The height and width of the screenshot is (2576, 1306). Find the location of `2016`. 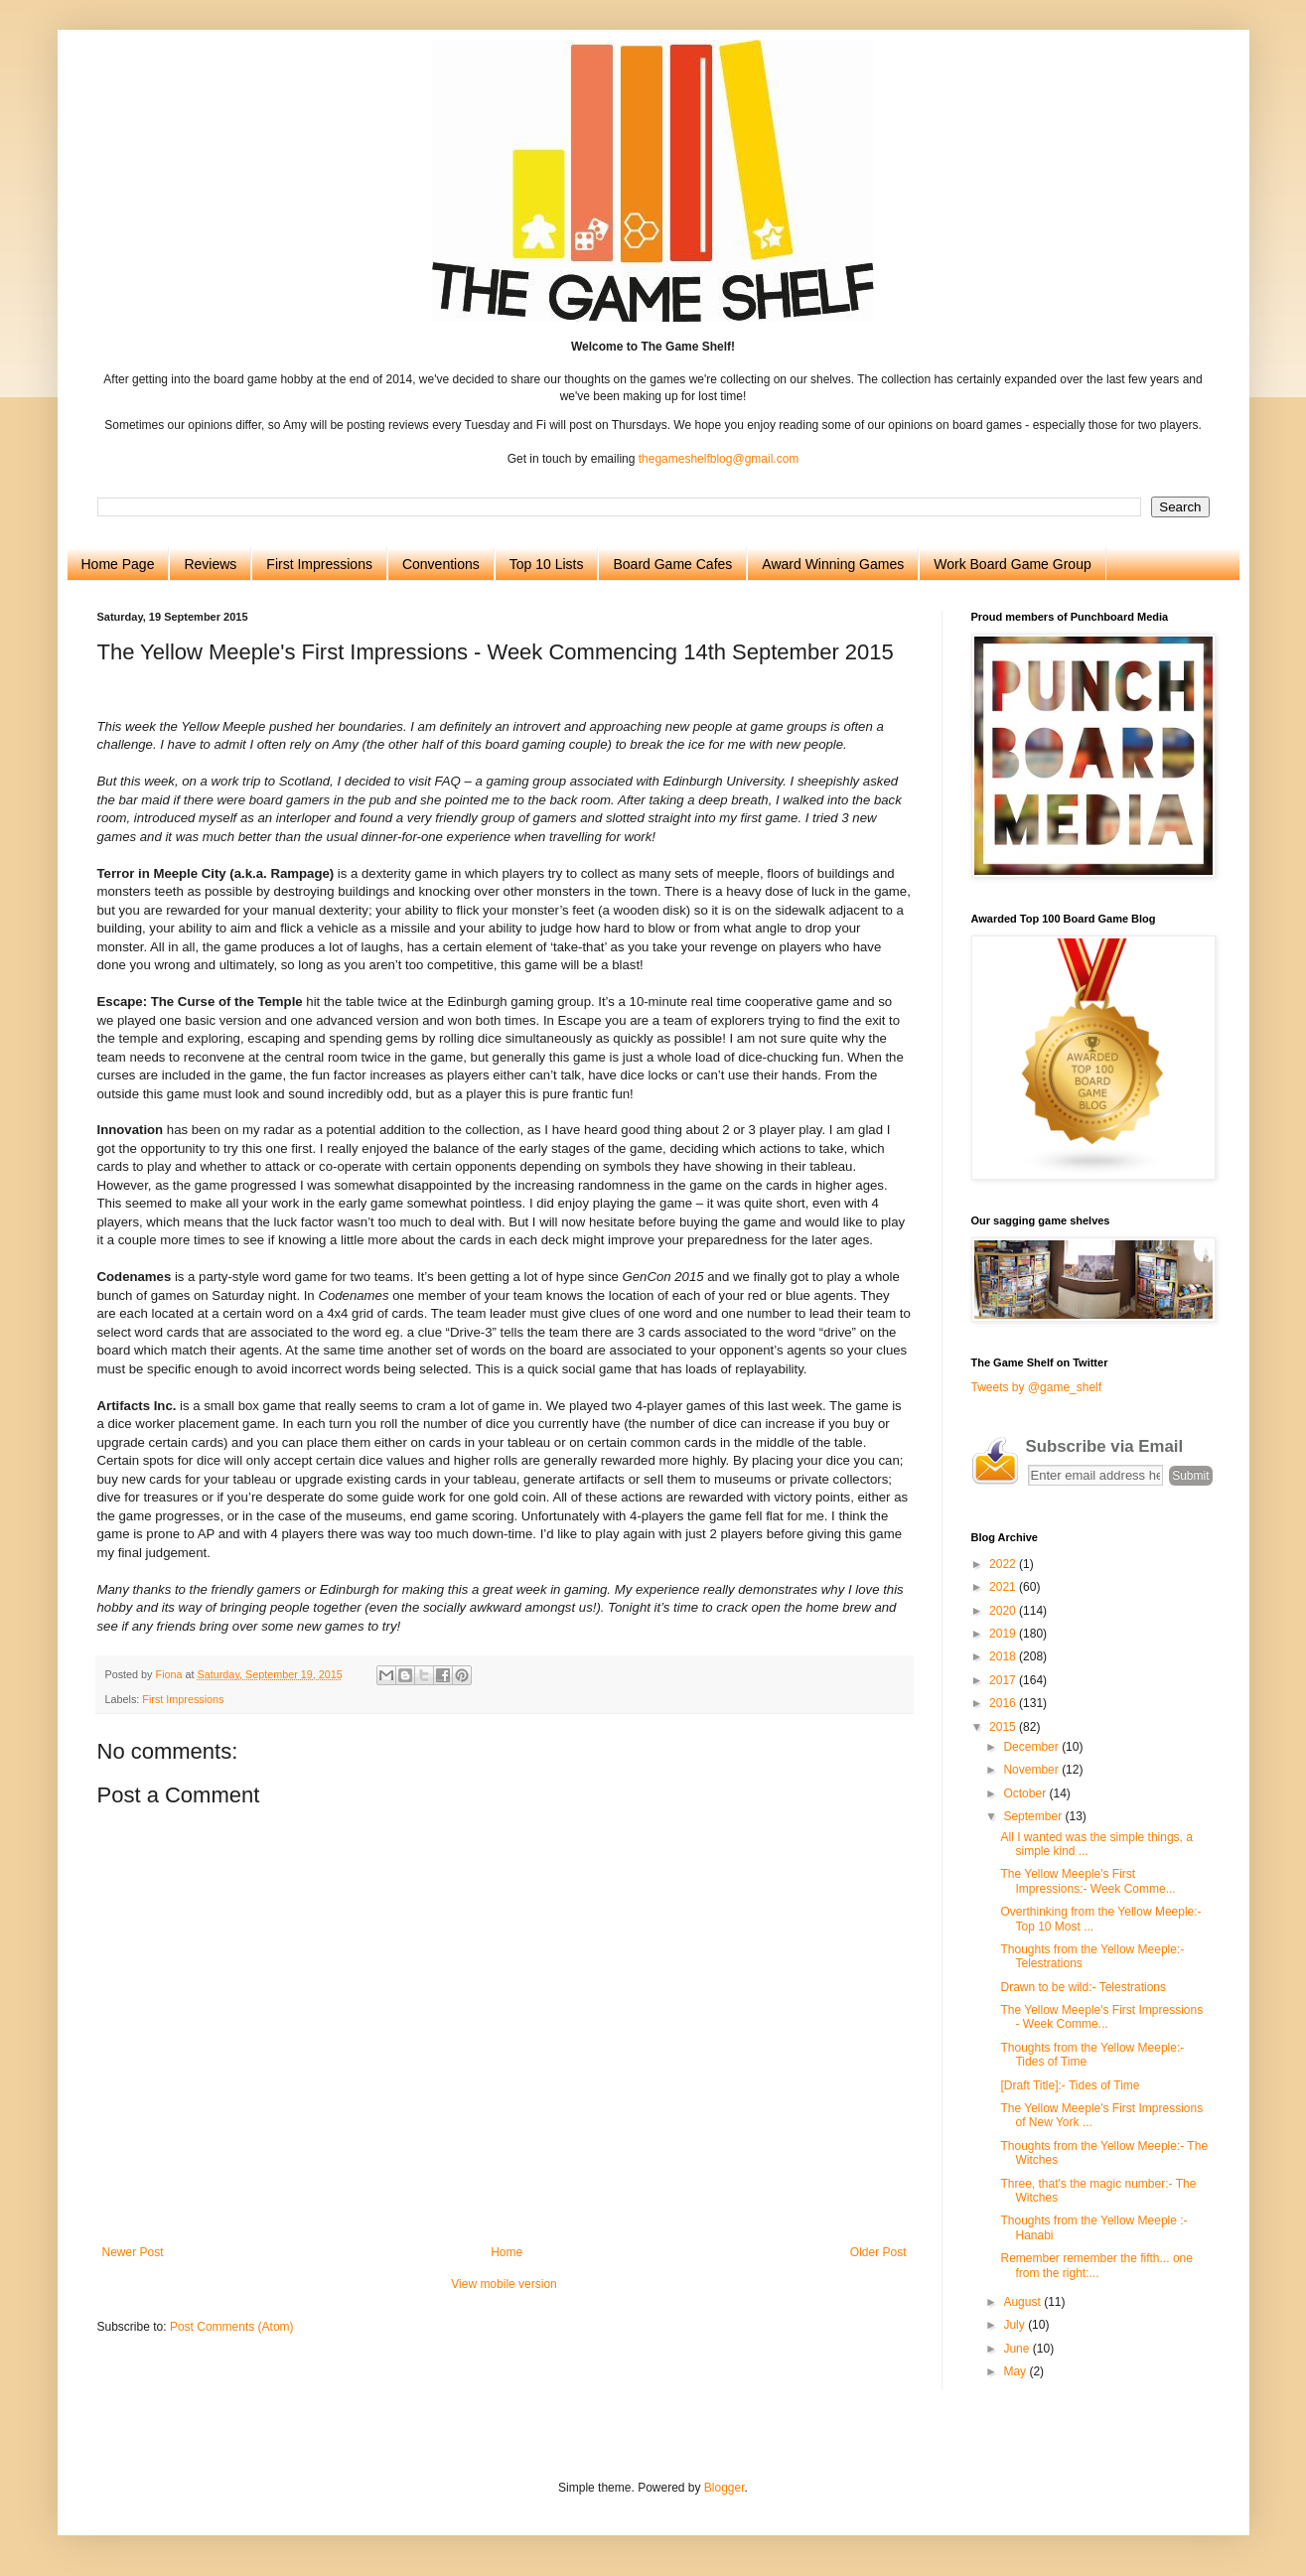

2016 is located at coordinates (1004, 1703).